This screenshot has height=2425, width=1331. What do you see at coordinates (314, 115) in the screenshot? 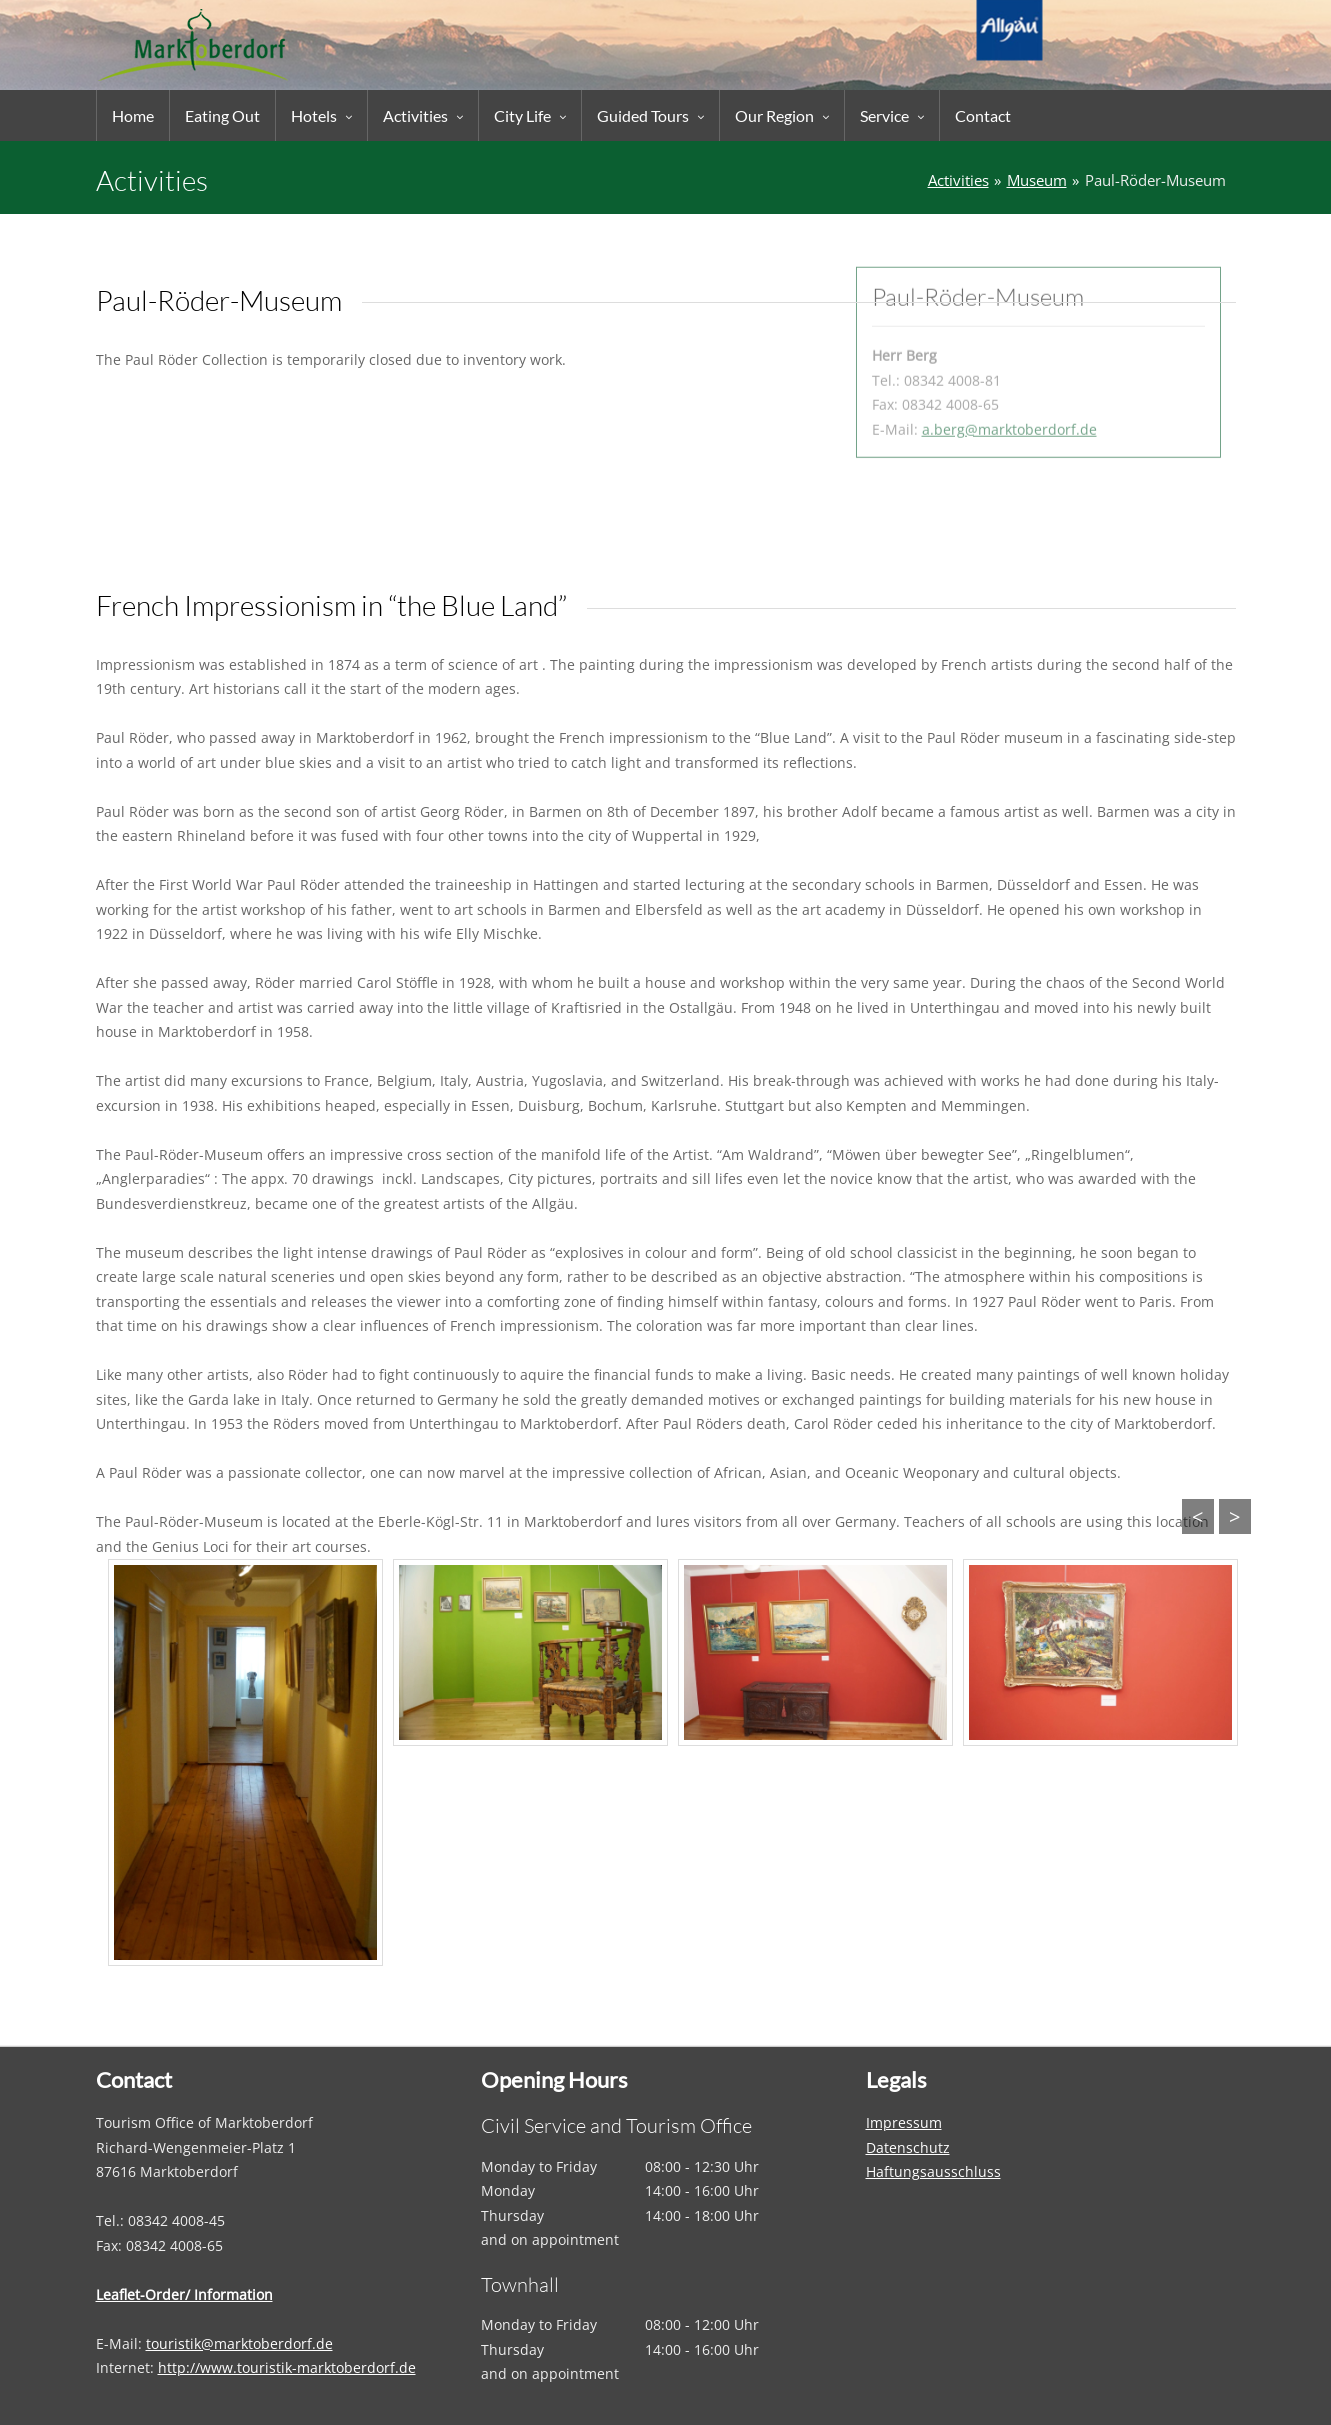
I see `Hotels` at bounding box center [314, 115].